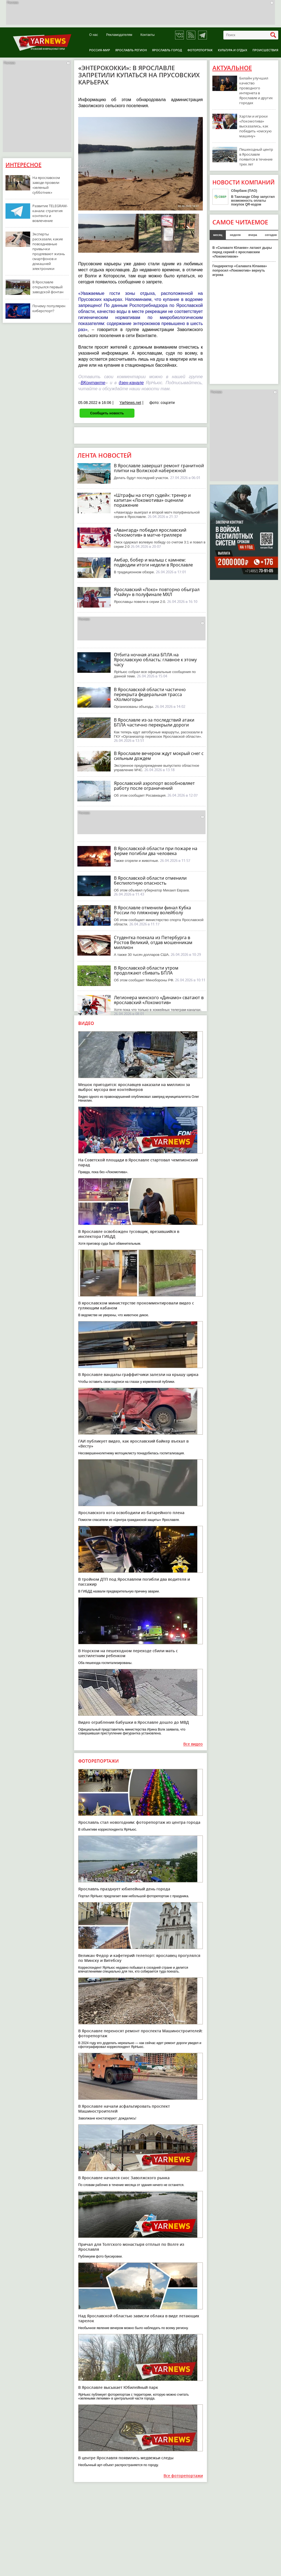 This screenshot has width=281, height=2576. What do you see at coordinates (128, 1653) in the screenshot?
I see `В Норском на пешеходном переходе сбили мать с шестилетним ребенком` at bounding box center [128, 1653].